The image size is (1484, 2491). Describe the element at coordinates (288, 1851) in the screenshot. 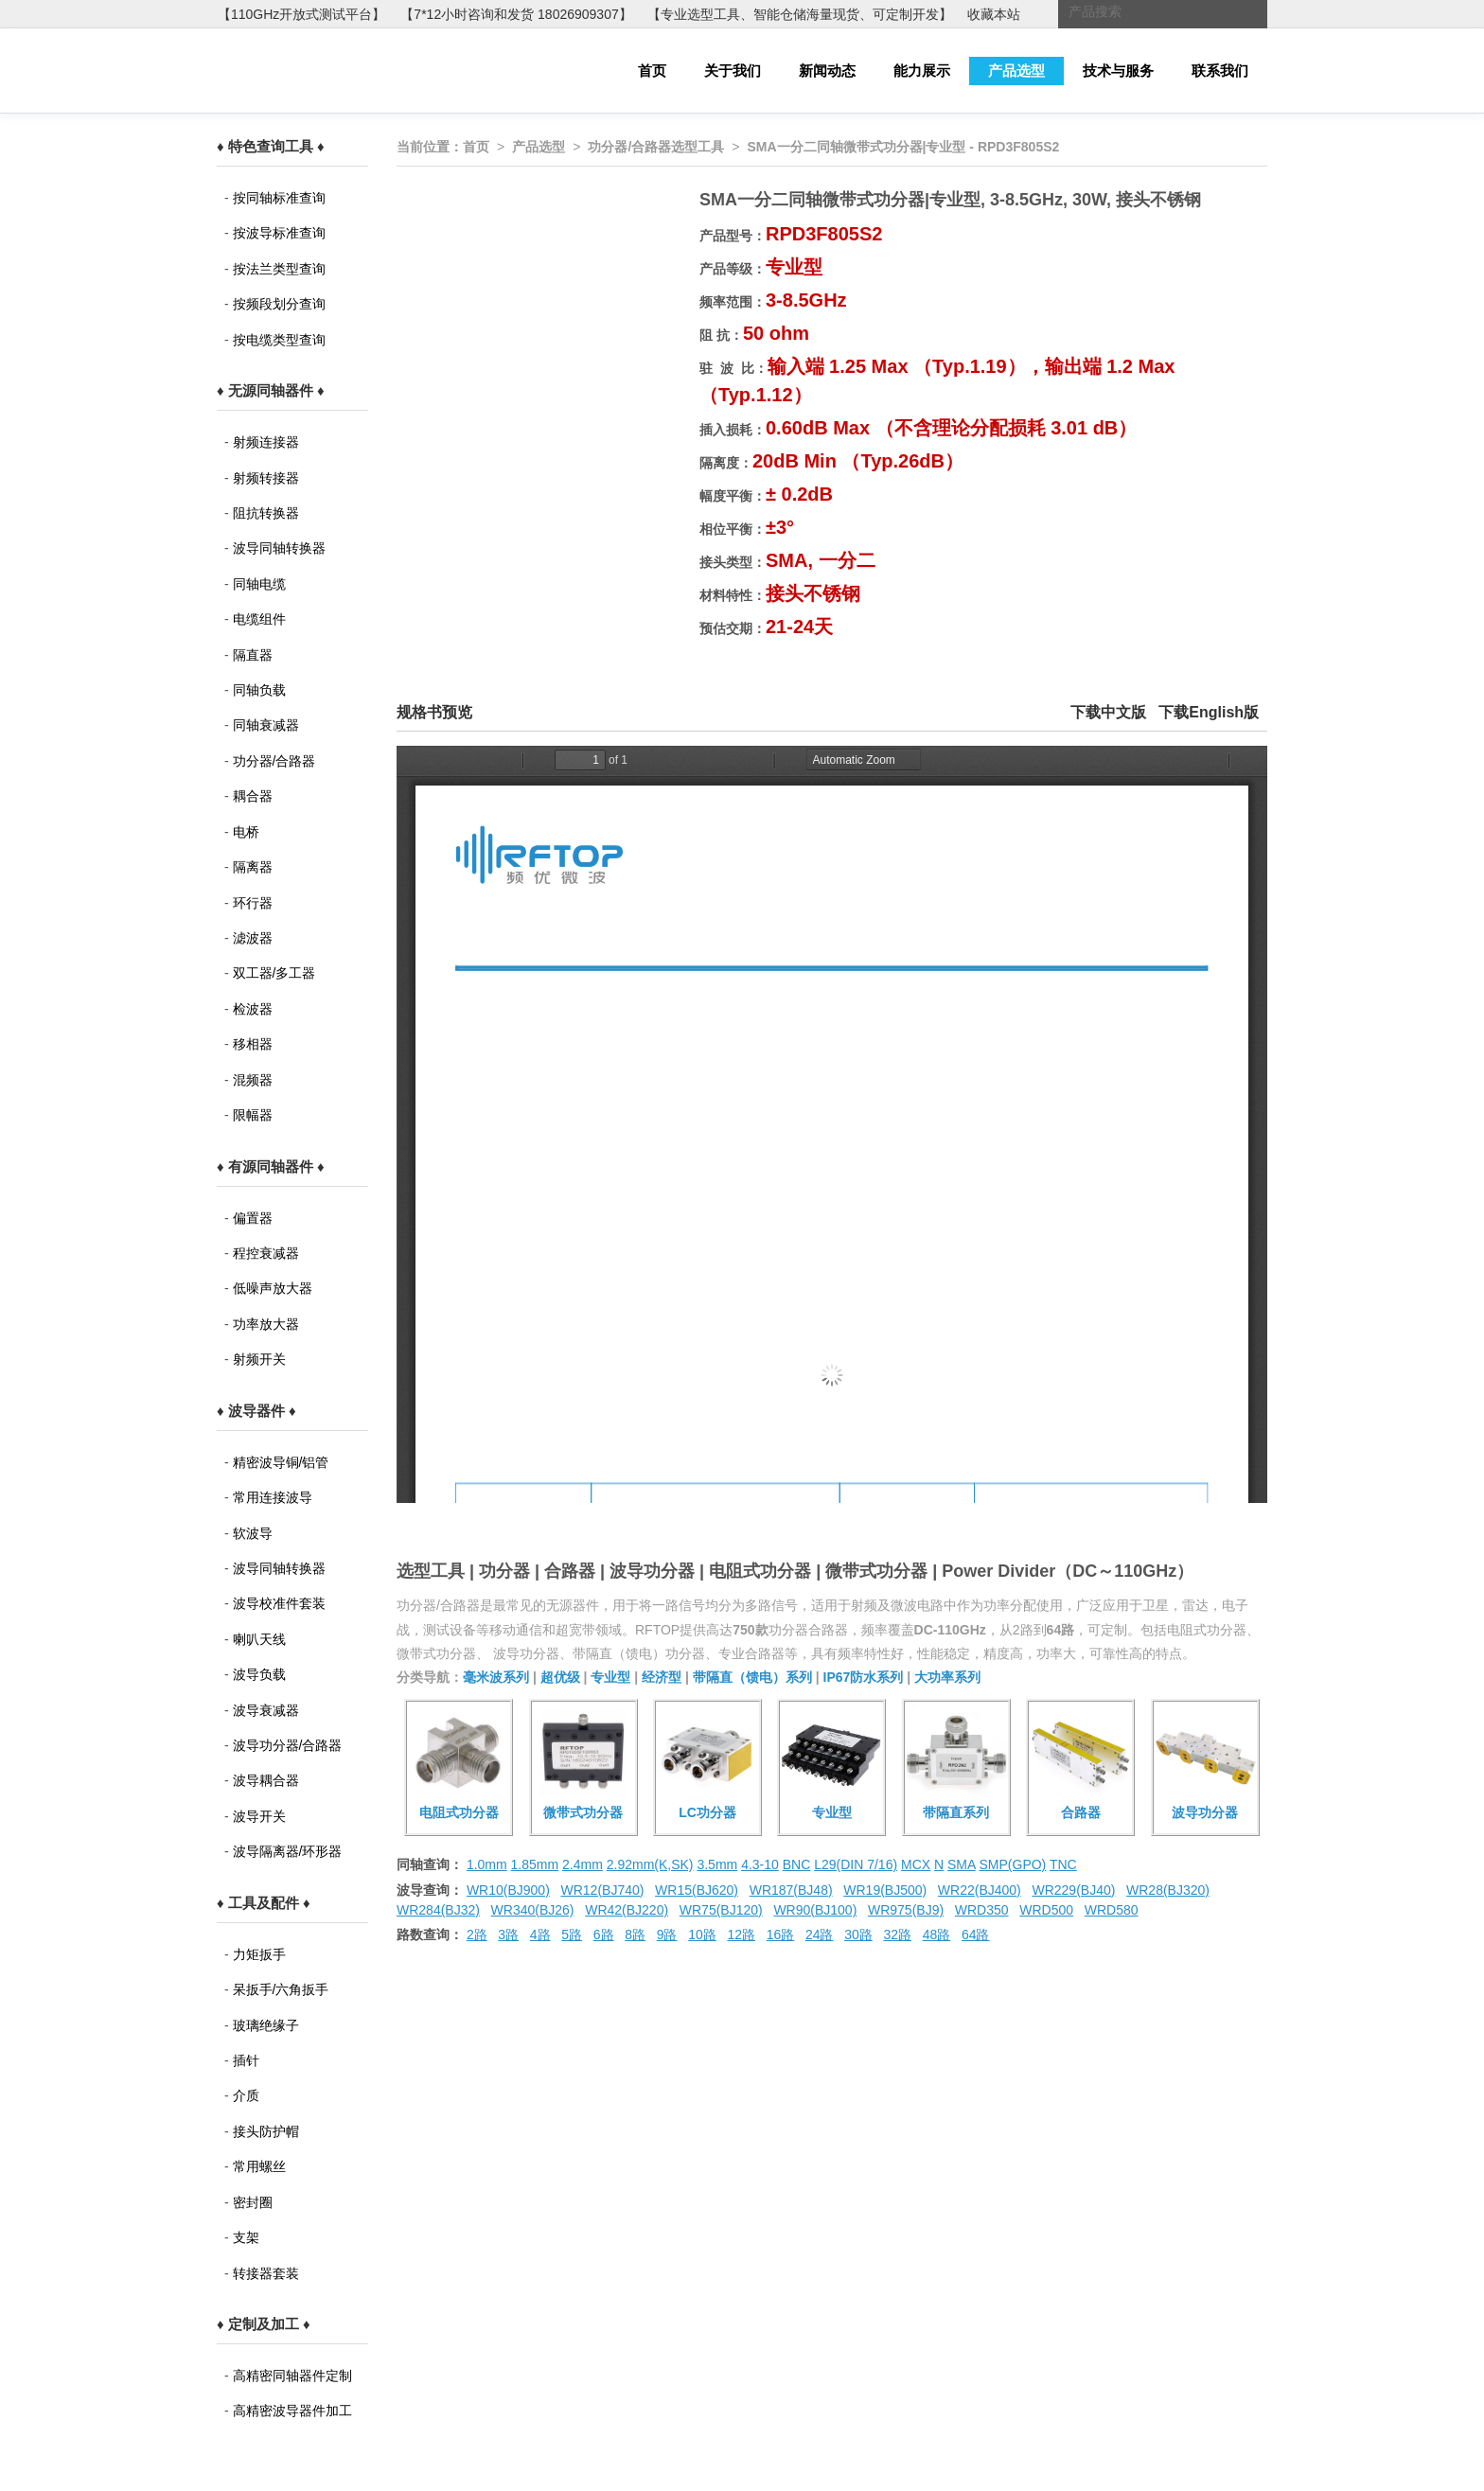

I see `波导隔离器/环形器` at that location.